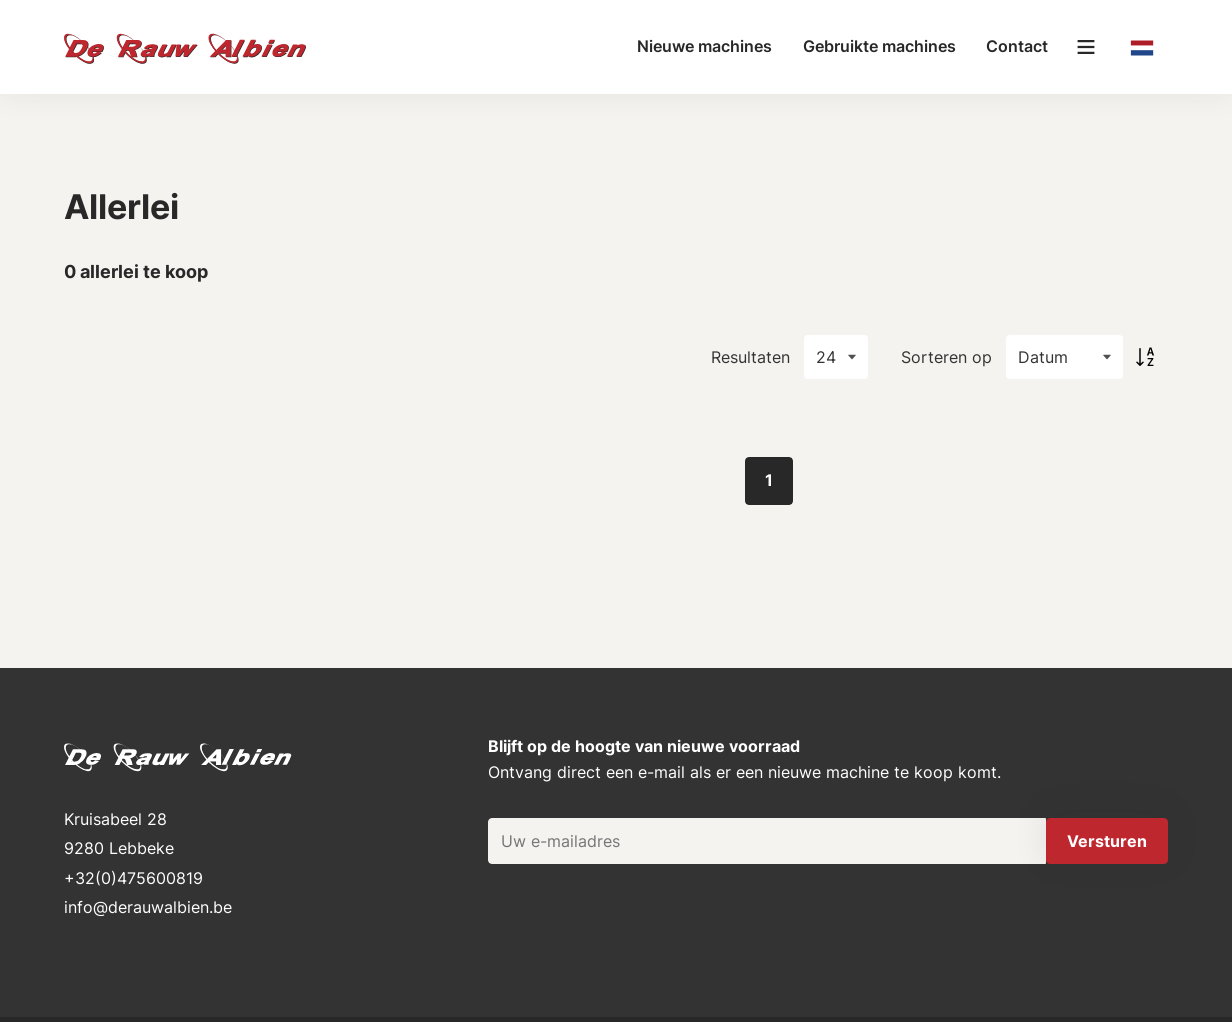 This screenshot has height=1022, width=1232. I want to click on Resultaten, so click(750, 357).